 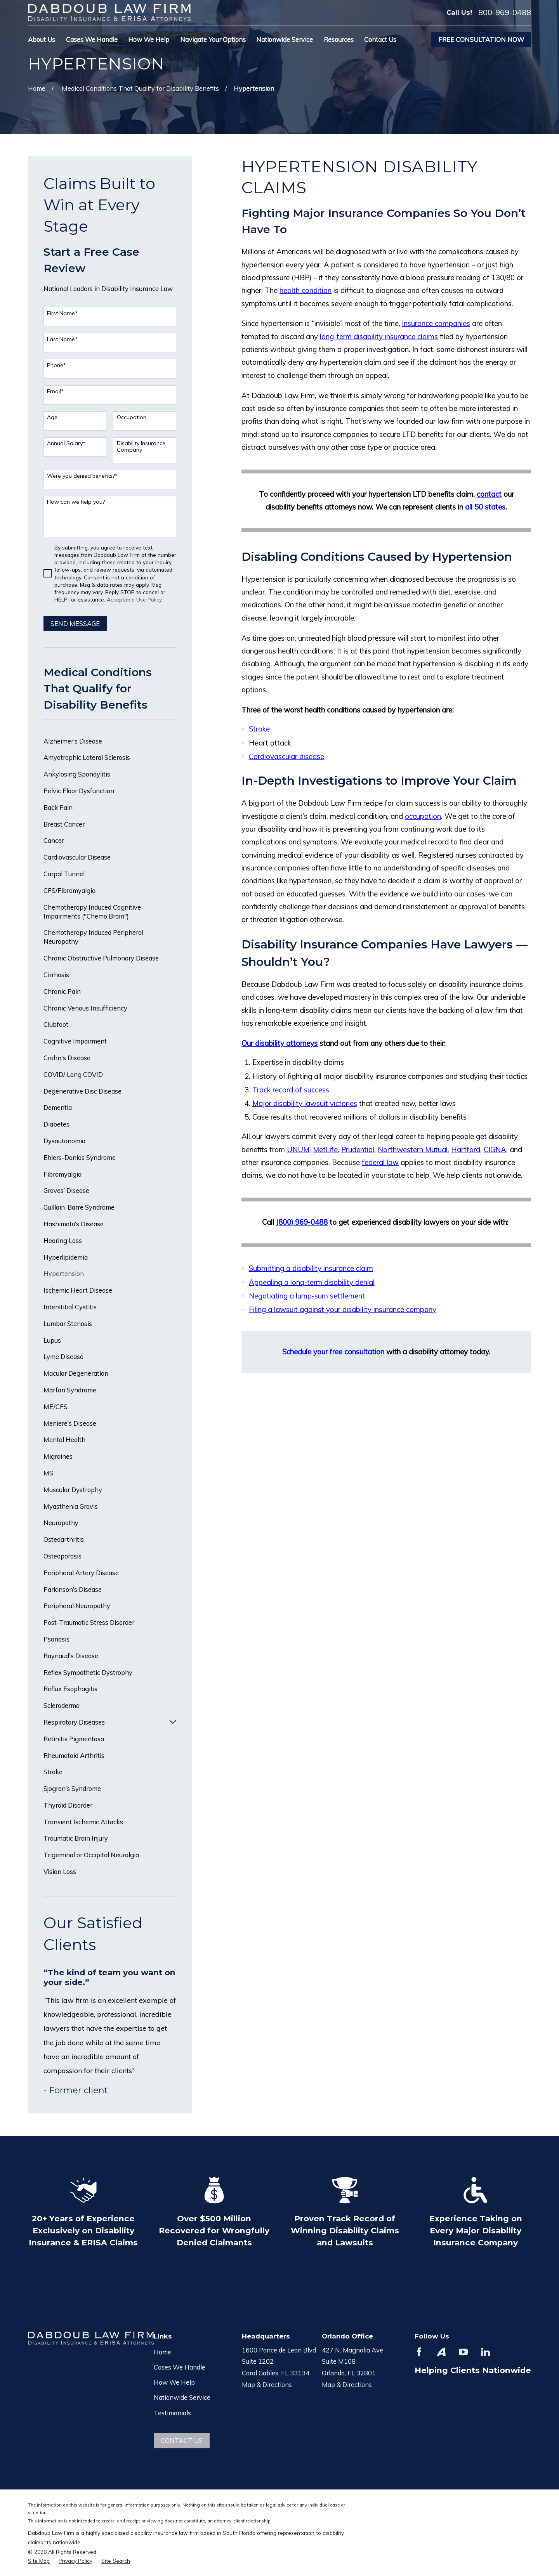 What do you see at coordinates (465, 1149) in the screenshot?
I see `Hartford` at bounding box center [465, 1149].